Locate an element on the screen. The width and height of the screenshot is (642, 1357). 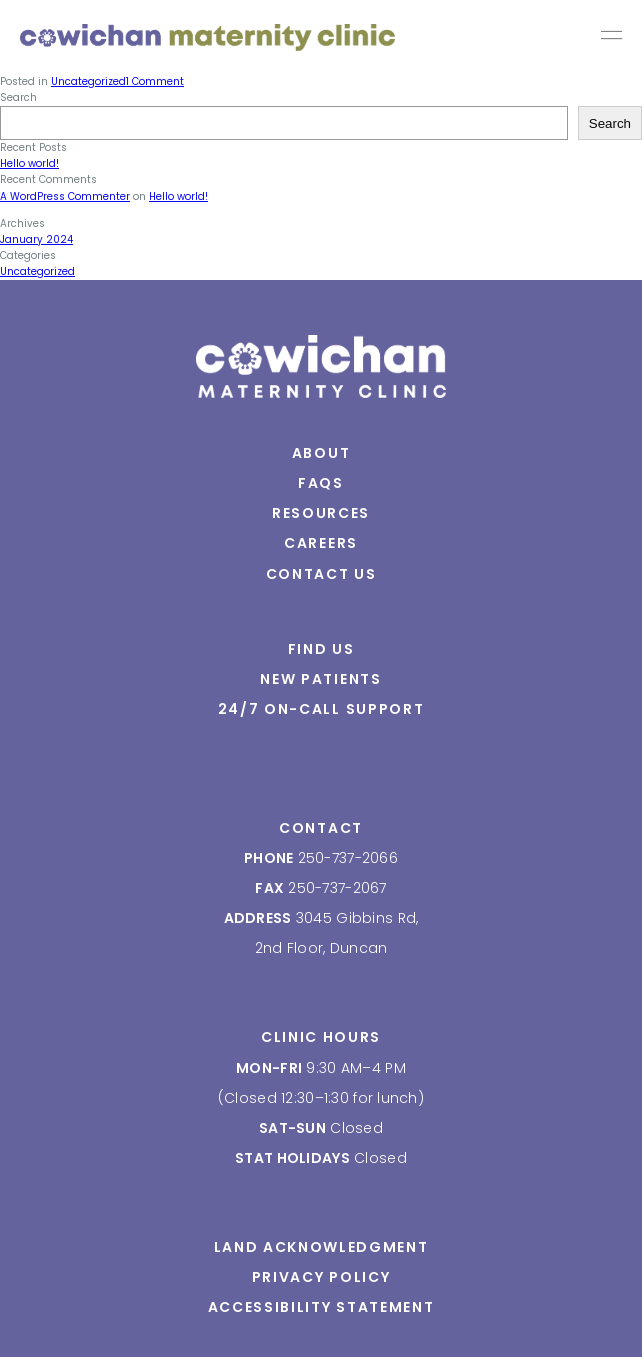
Land Acknowledgment is located at coordinates (321, 1247).